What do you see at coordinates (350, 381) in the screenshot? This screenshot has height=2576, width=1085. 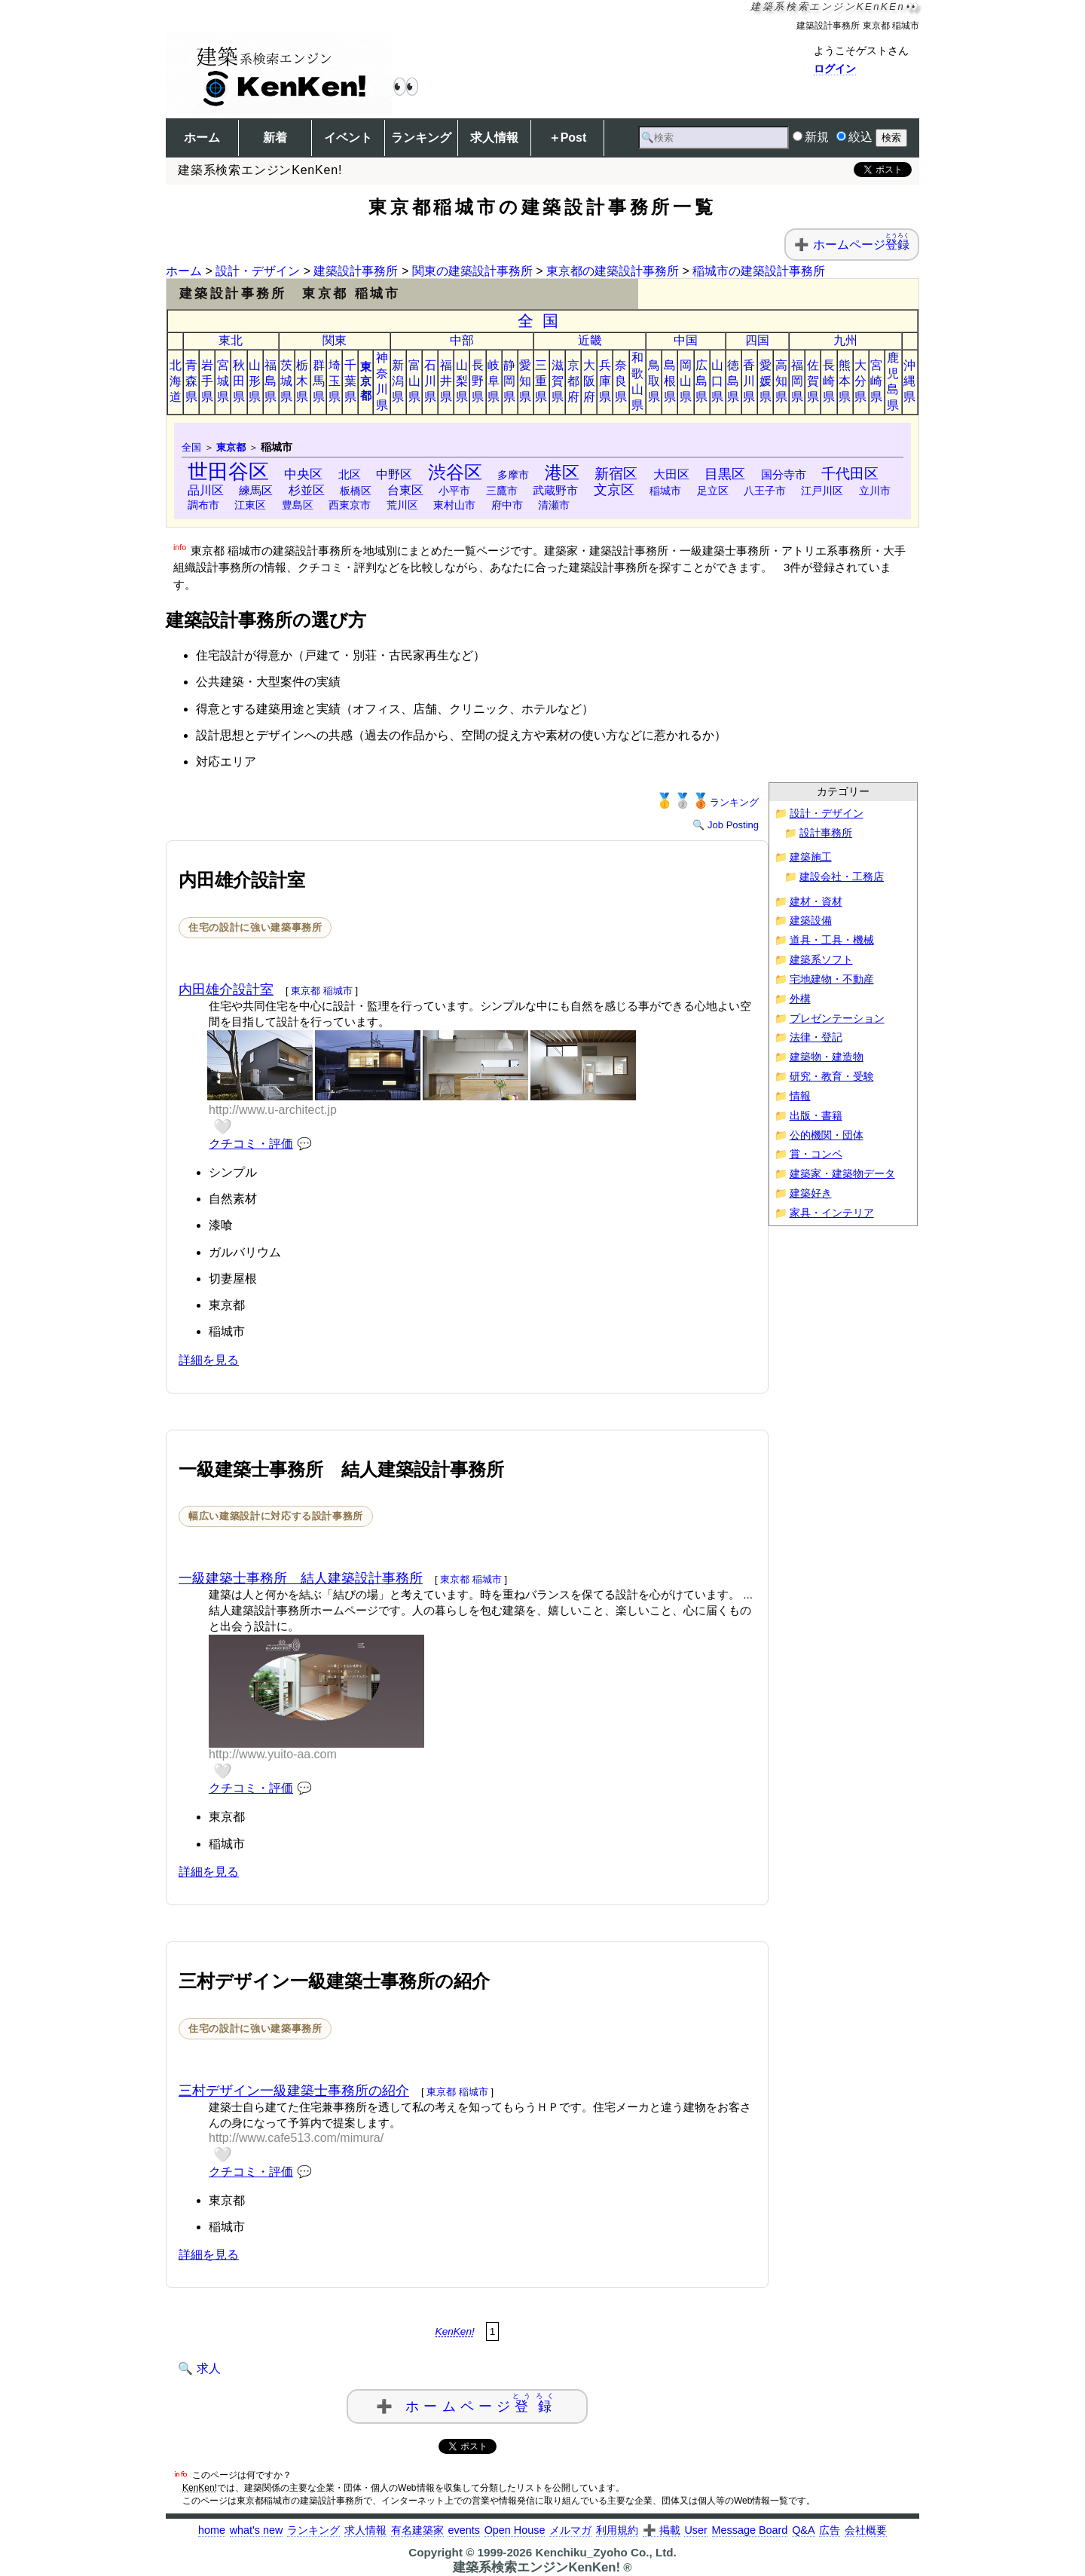 I see `千葉県` at bounding box center [350, 381].